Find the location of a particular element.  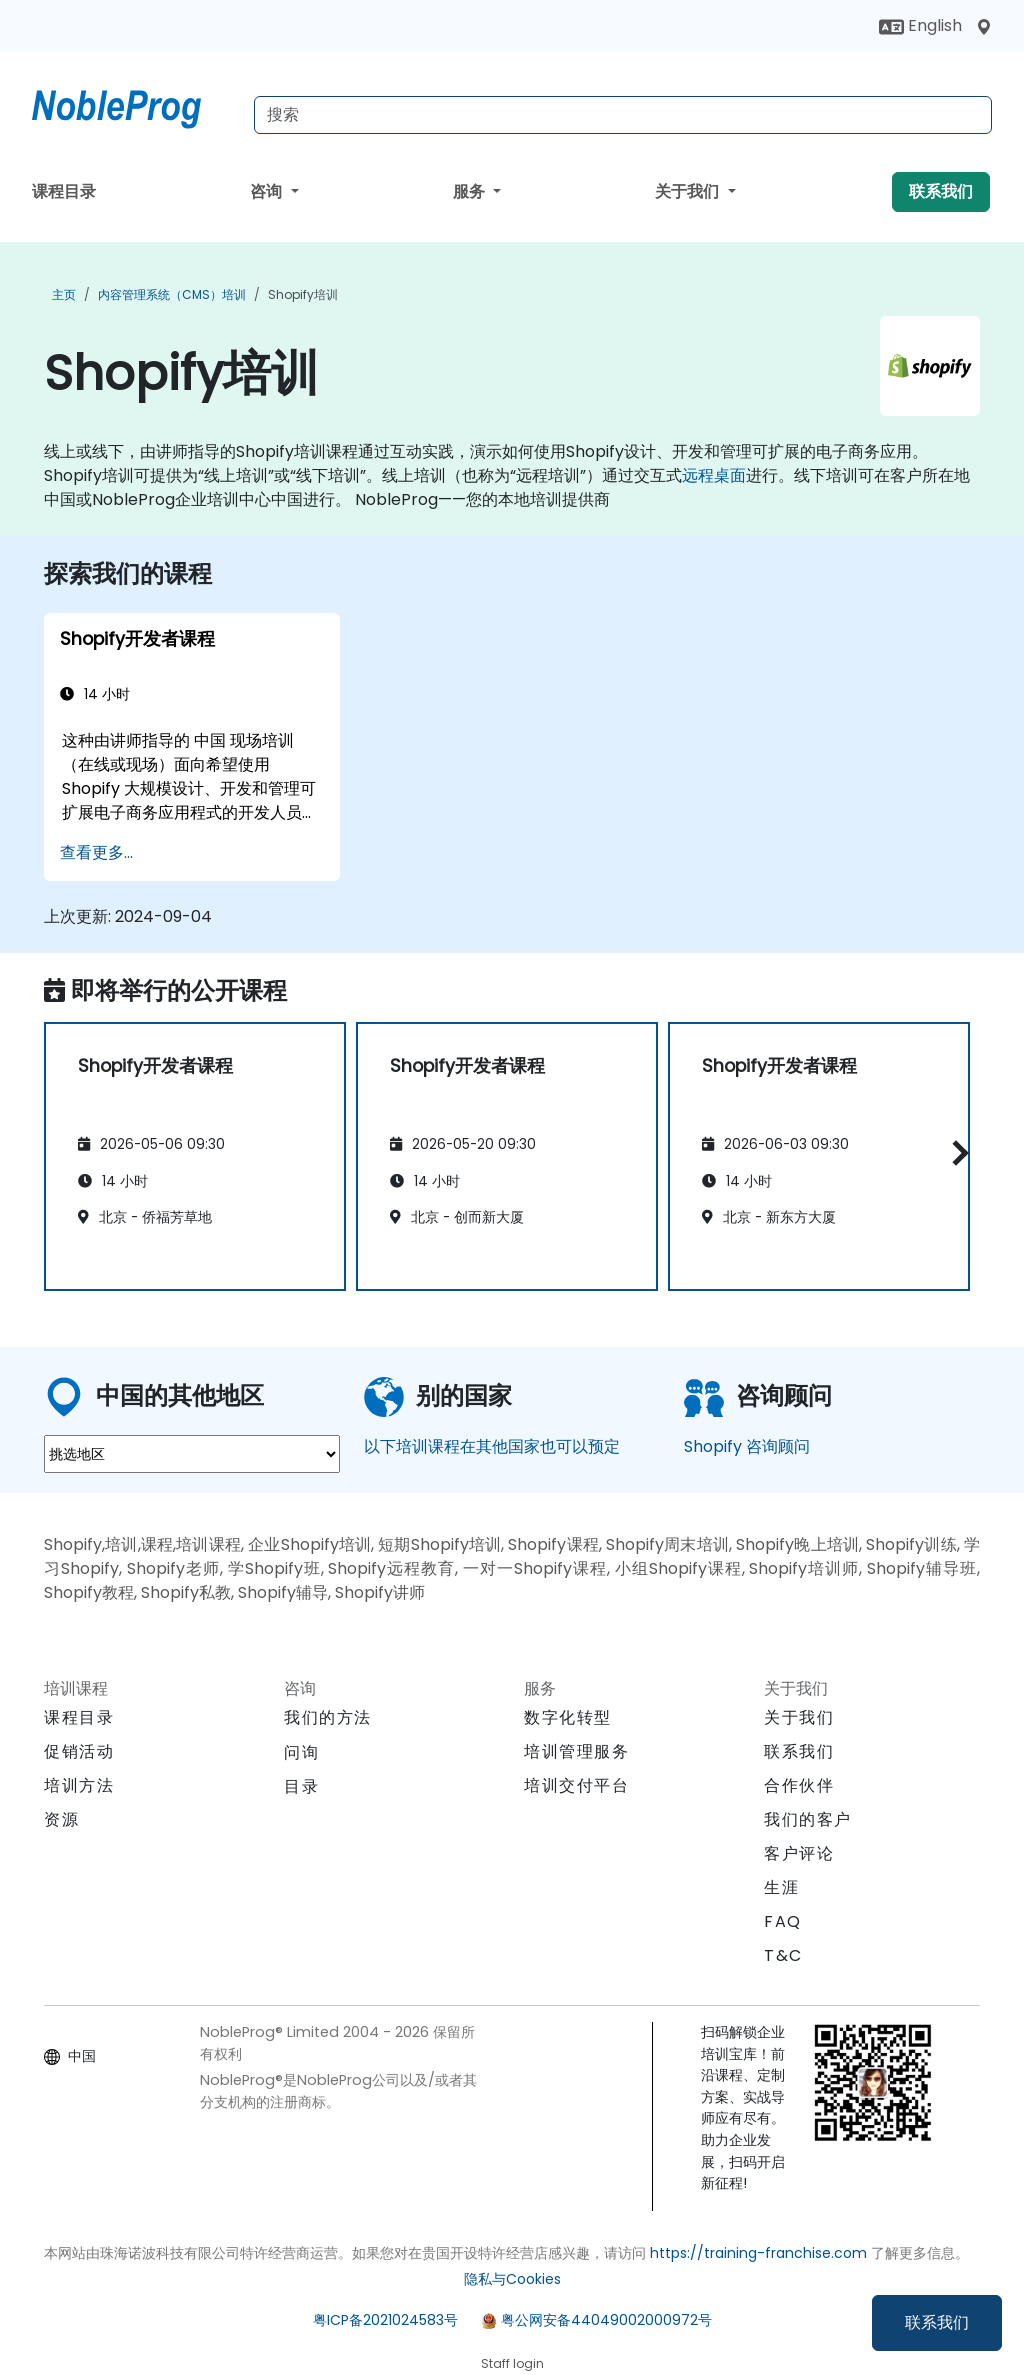

远程桌面 is located at coordinates (714, 475).